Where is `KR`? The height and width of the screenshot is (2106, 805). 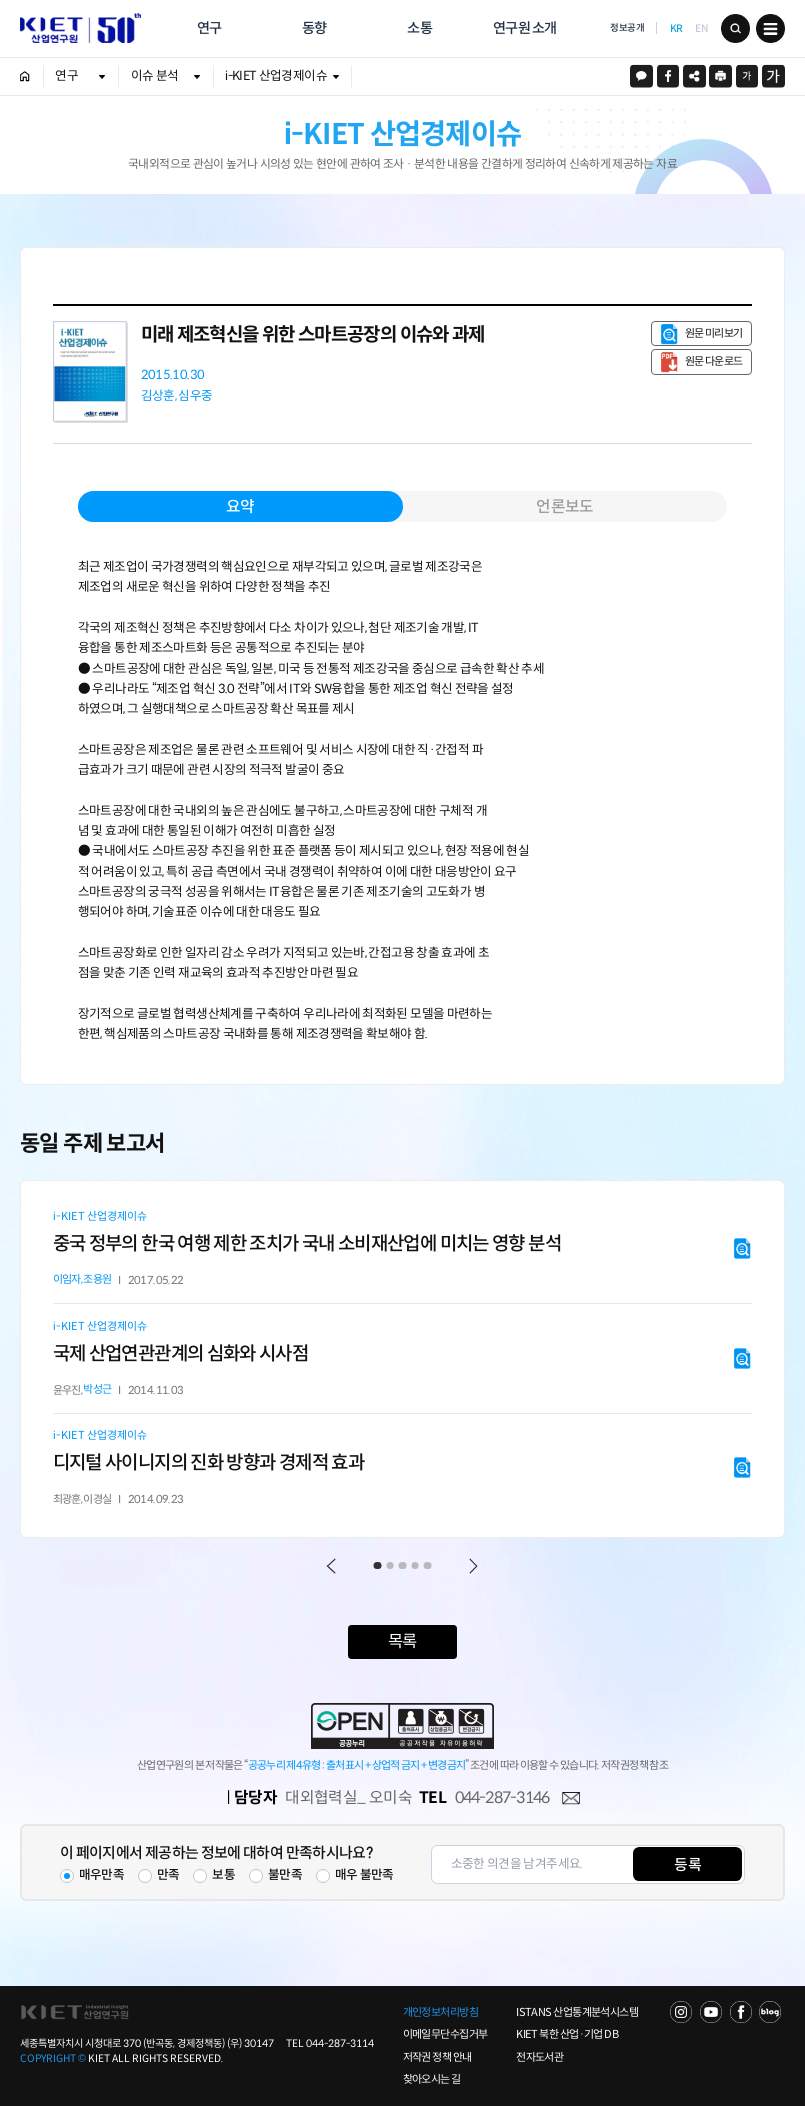
KR is located at coordinates (676, 27).